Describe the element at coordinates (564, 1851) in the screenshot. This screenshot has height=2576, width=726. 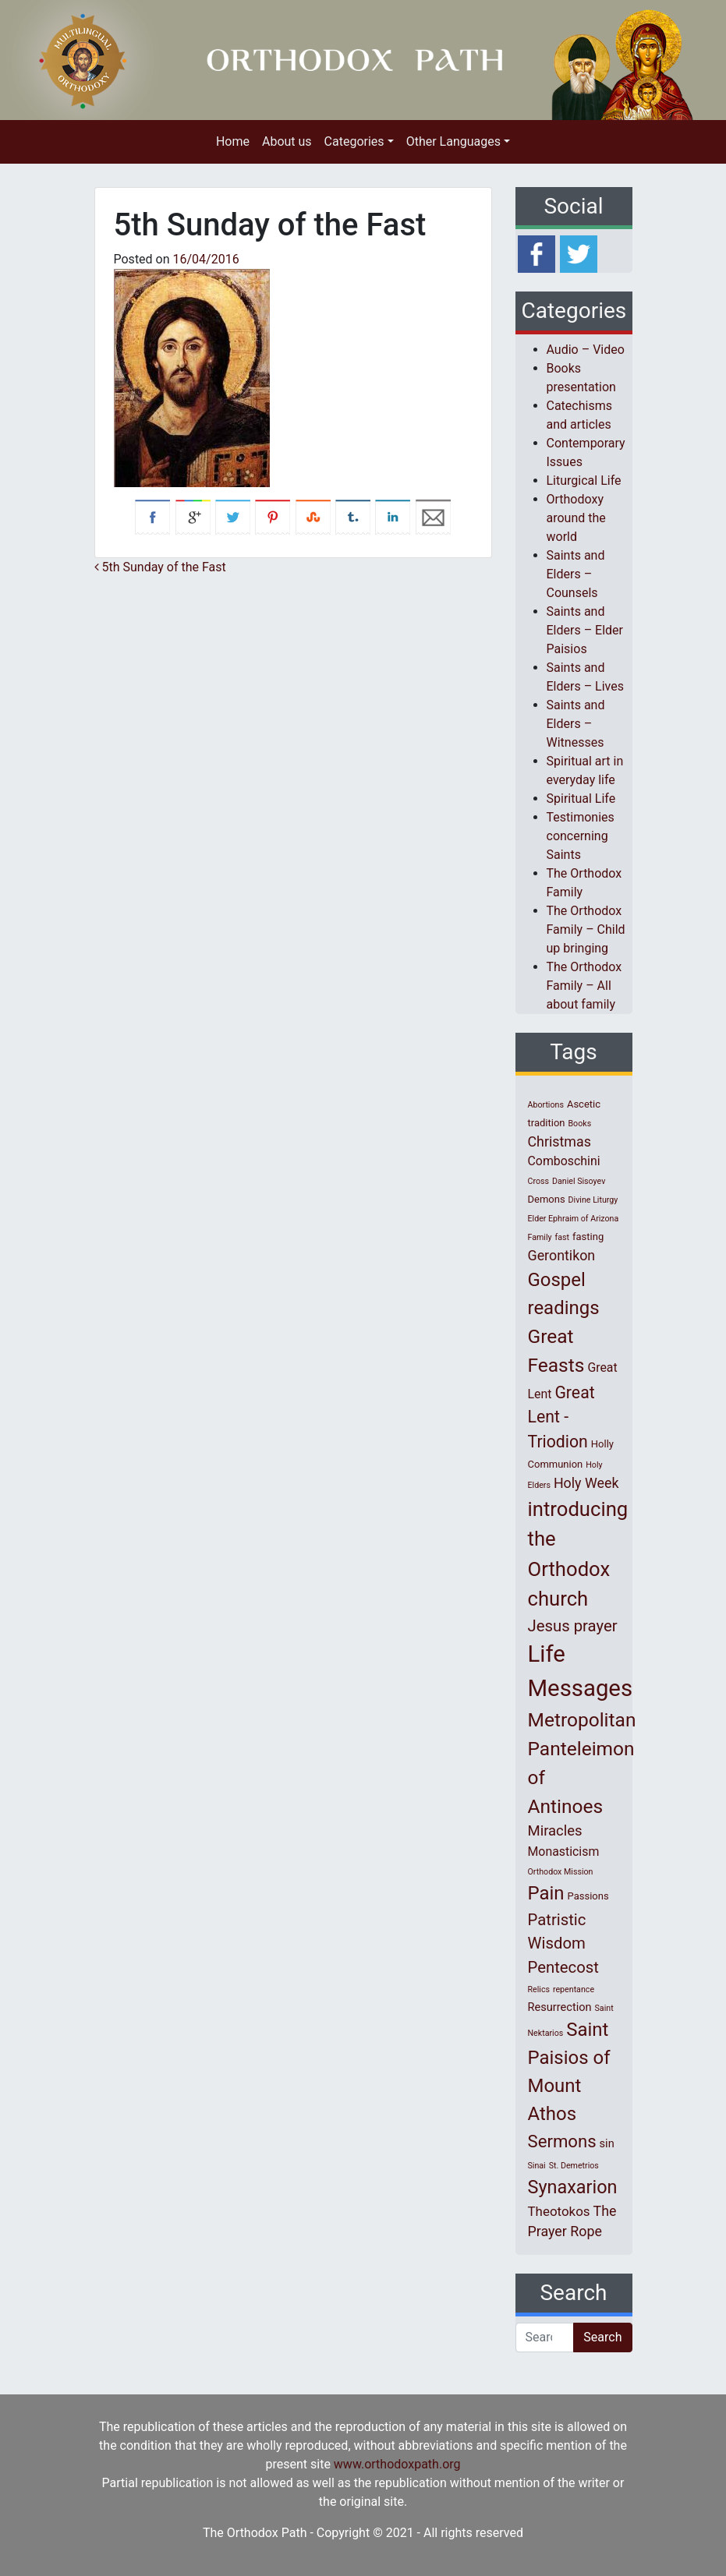
I see `Monasticism [Monasticism (4 items)]` at that location.